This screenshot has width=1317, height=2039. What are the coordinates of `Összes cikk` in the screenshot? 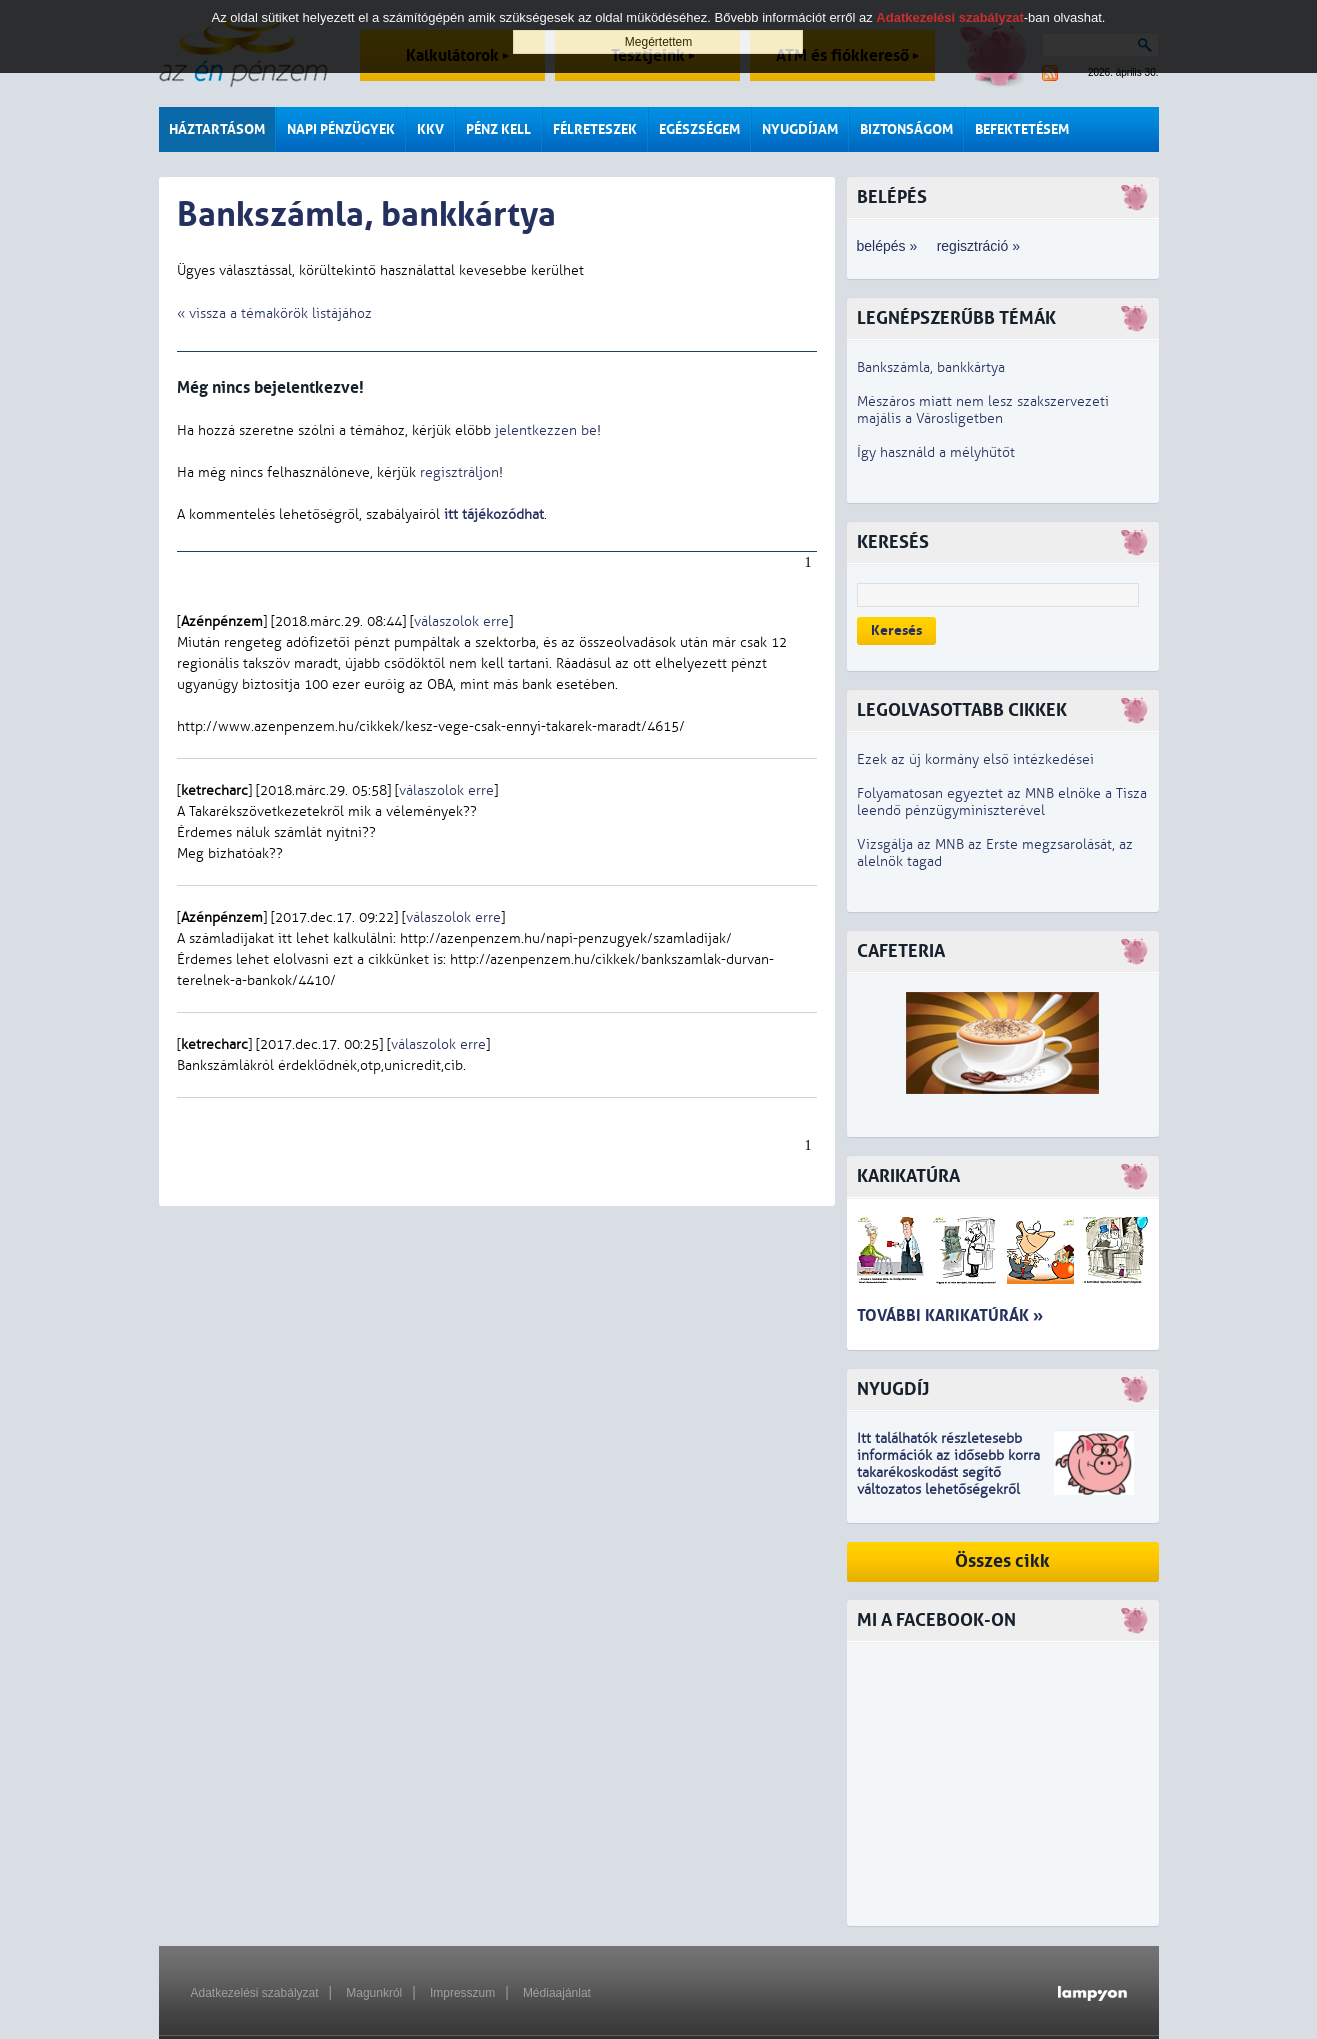 It's located at (1002, 1561).